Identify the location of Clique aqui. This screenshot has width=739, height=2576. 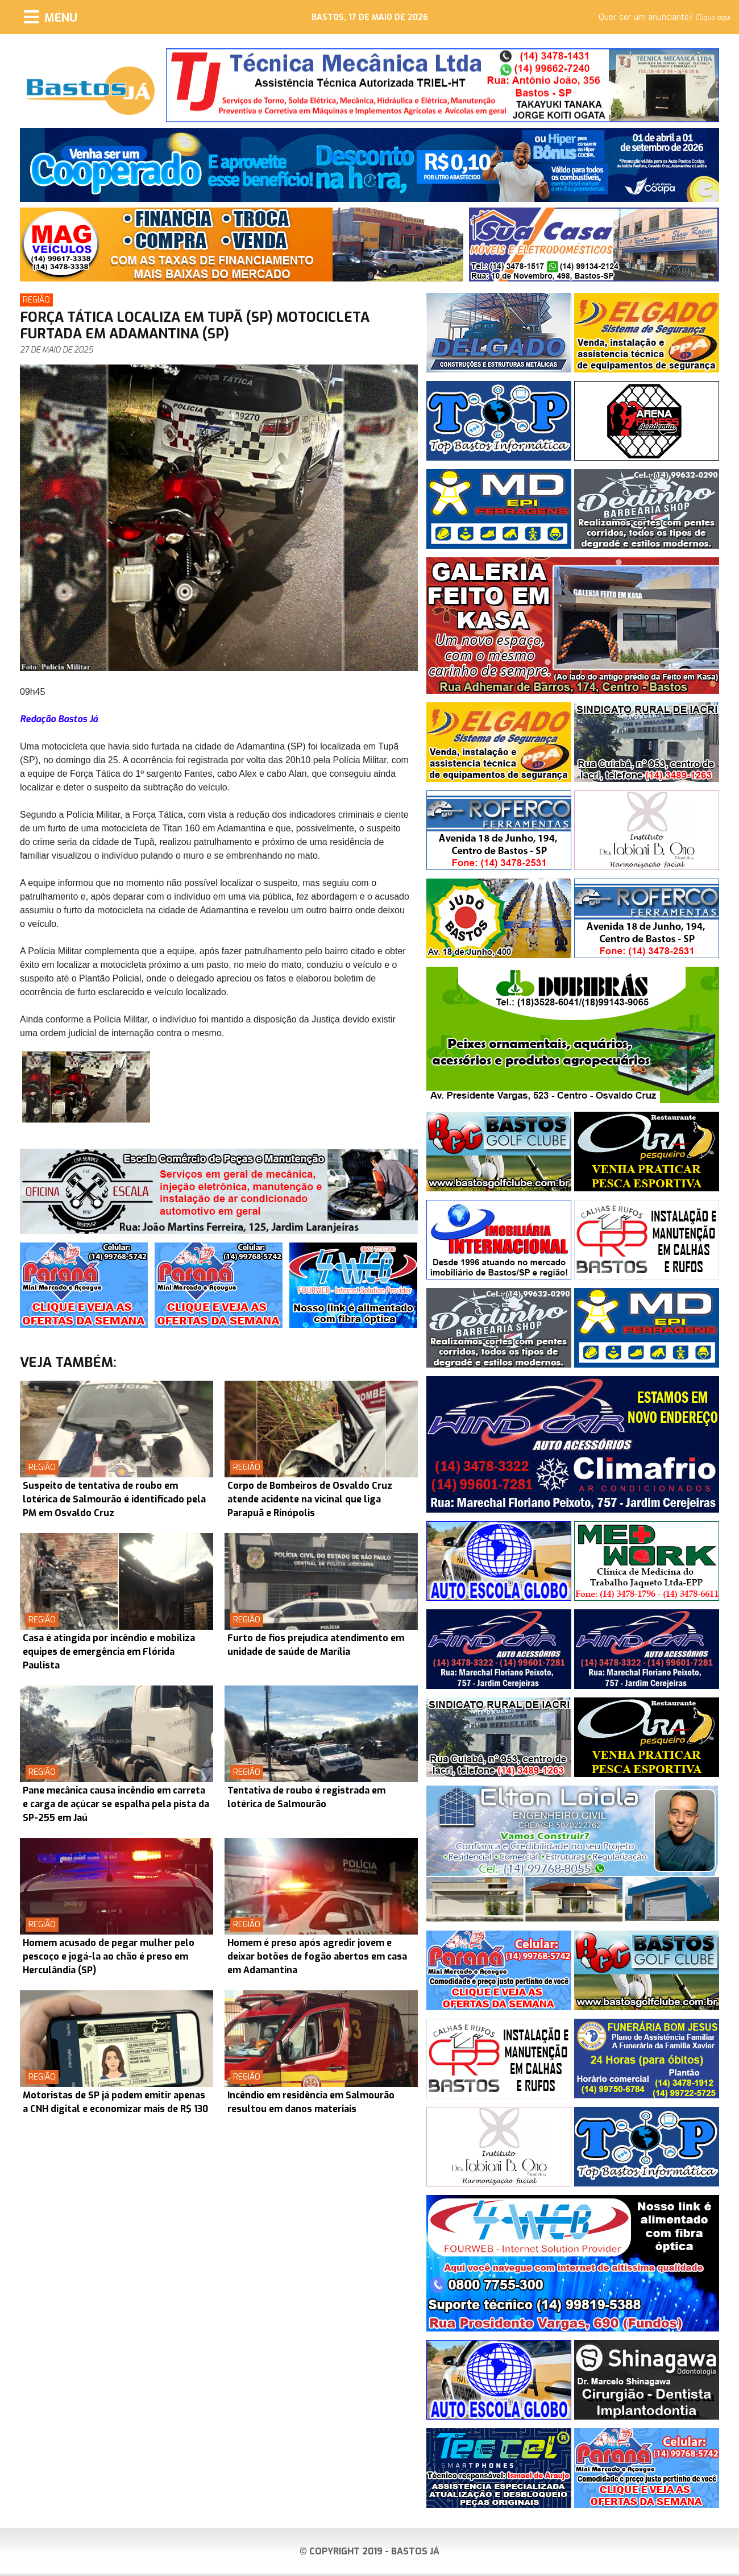
(712, 17).